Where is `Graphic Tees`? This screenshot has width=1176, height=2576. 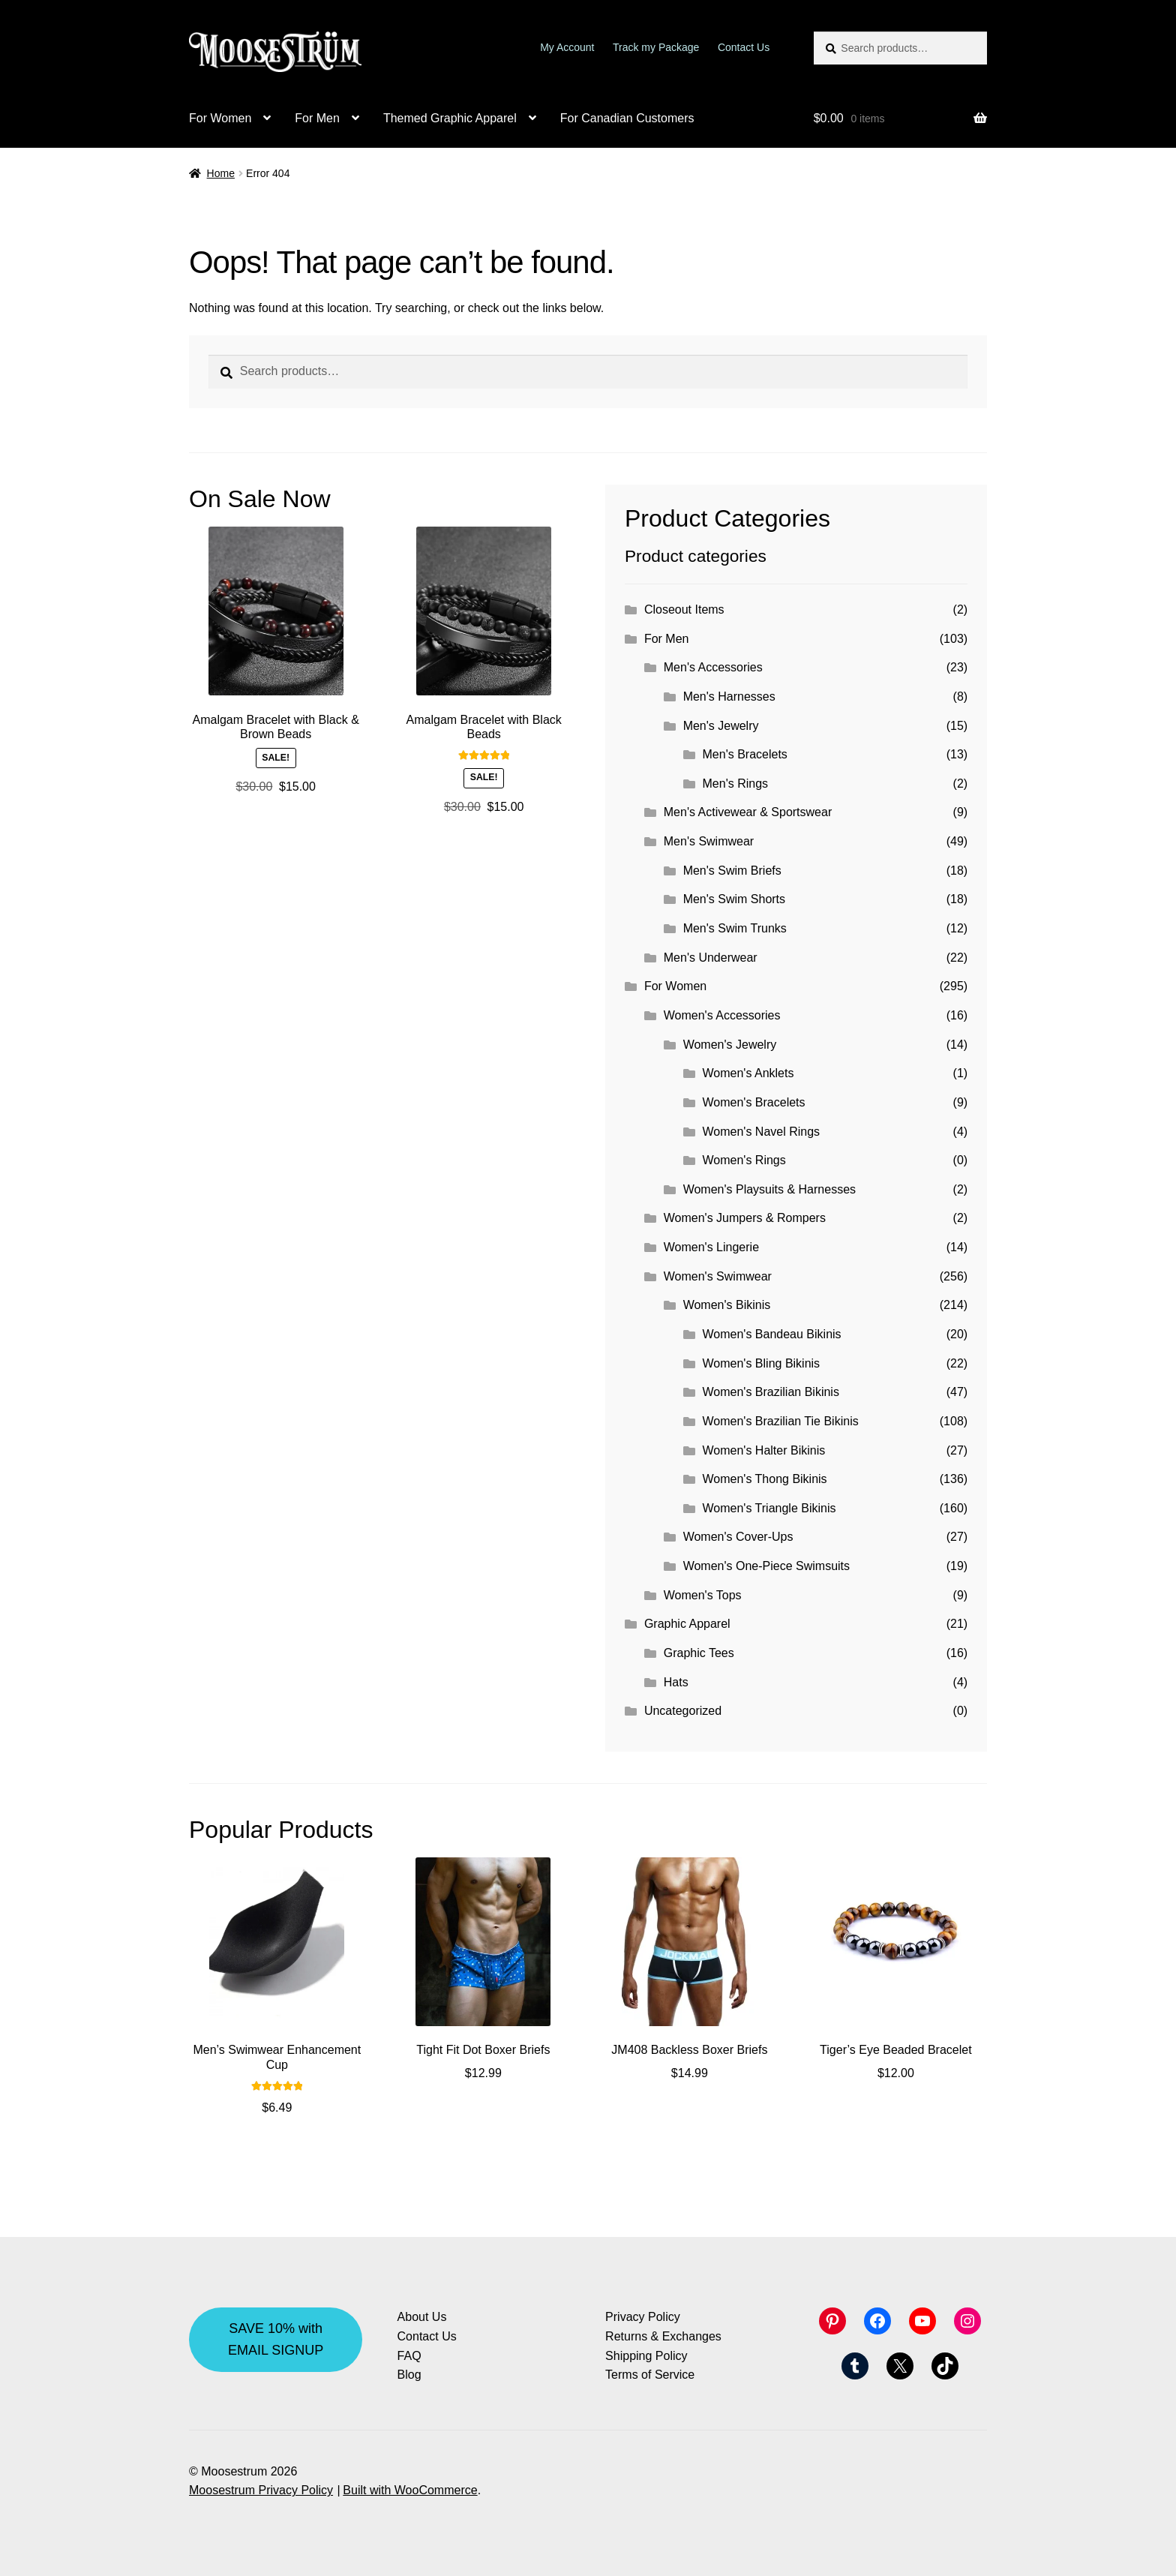
Graphic Tees is located at coordinates (699, 1653).